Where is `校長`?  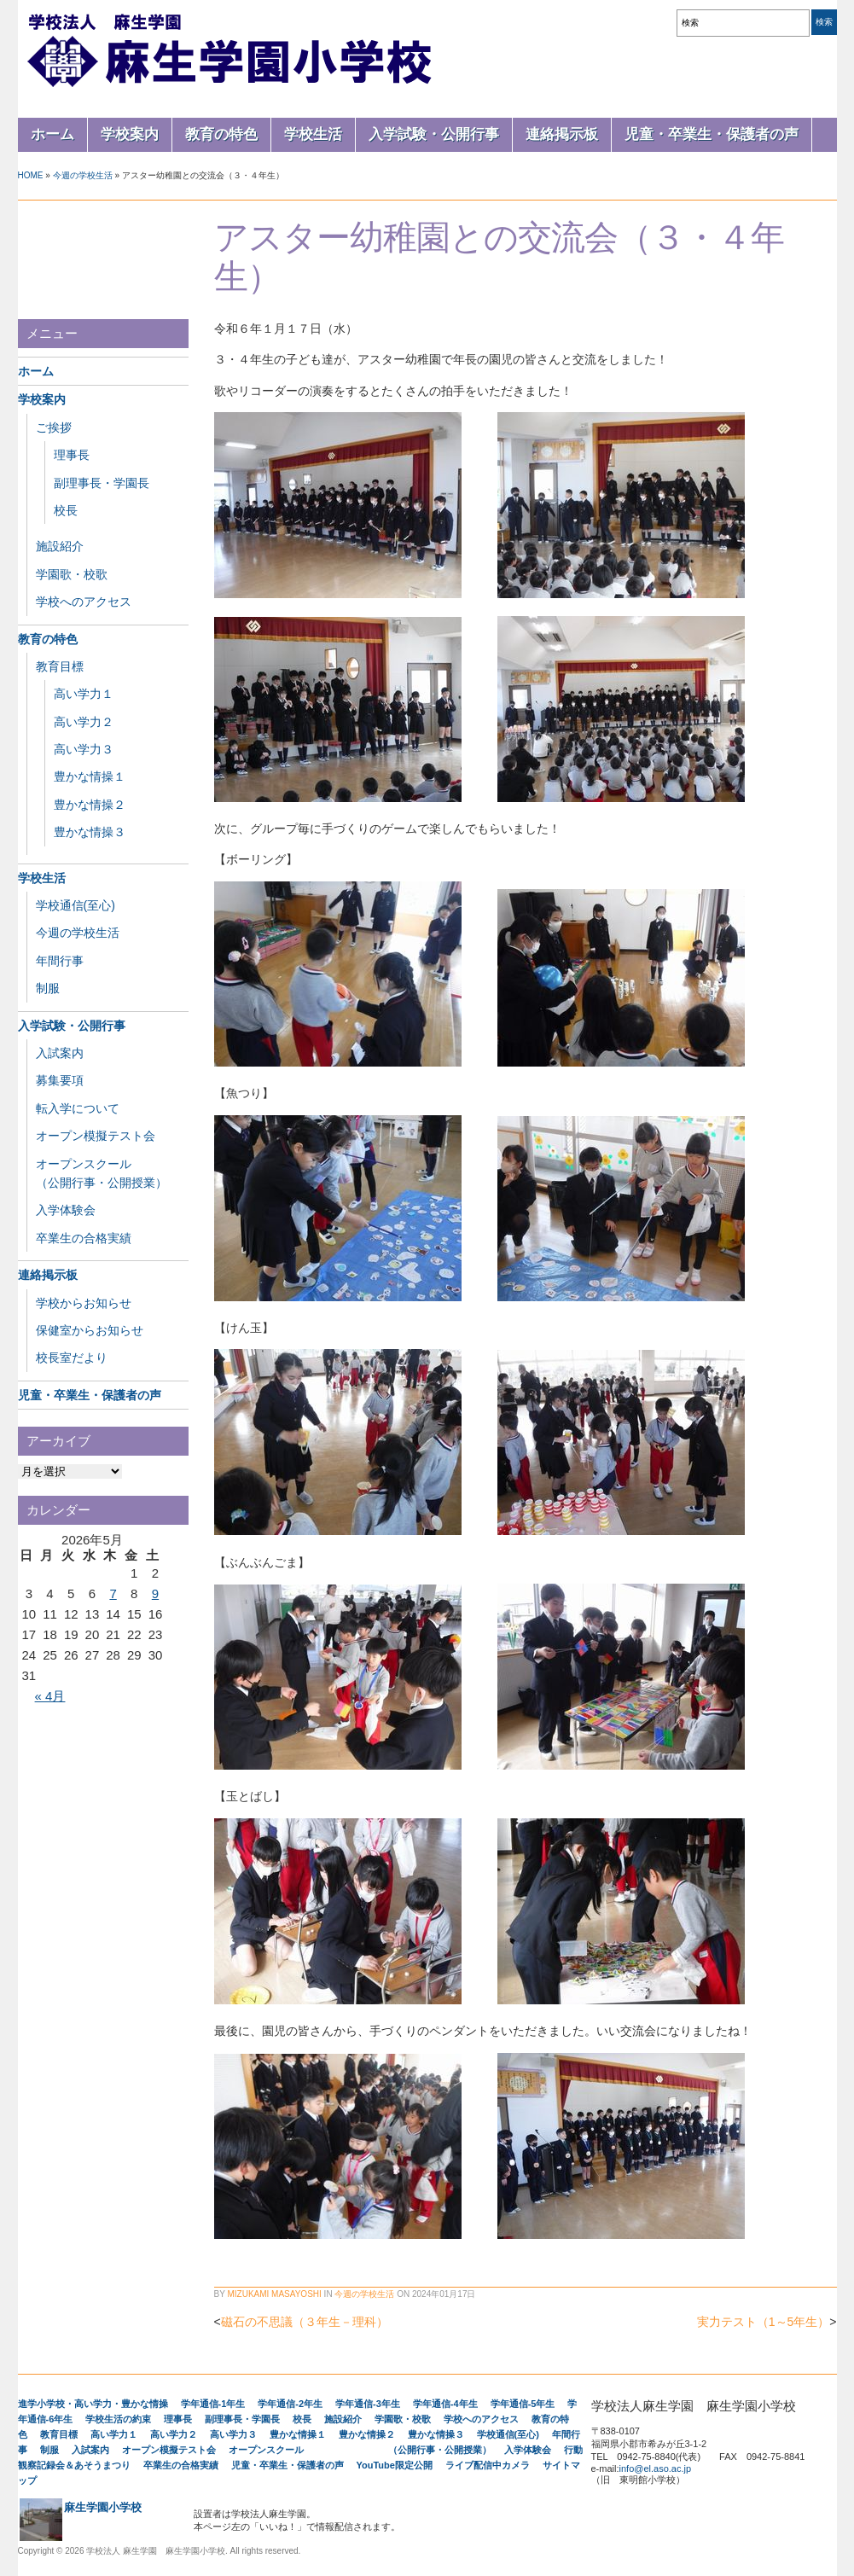 校長 is located at coordinates (66, 510).